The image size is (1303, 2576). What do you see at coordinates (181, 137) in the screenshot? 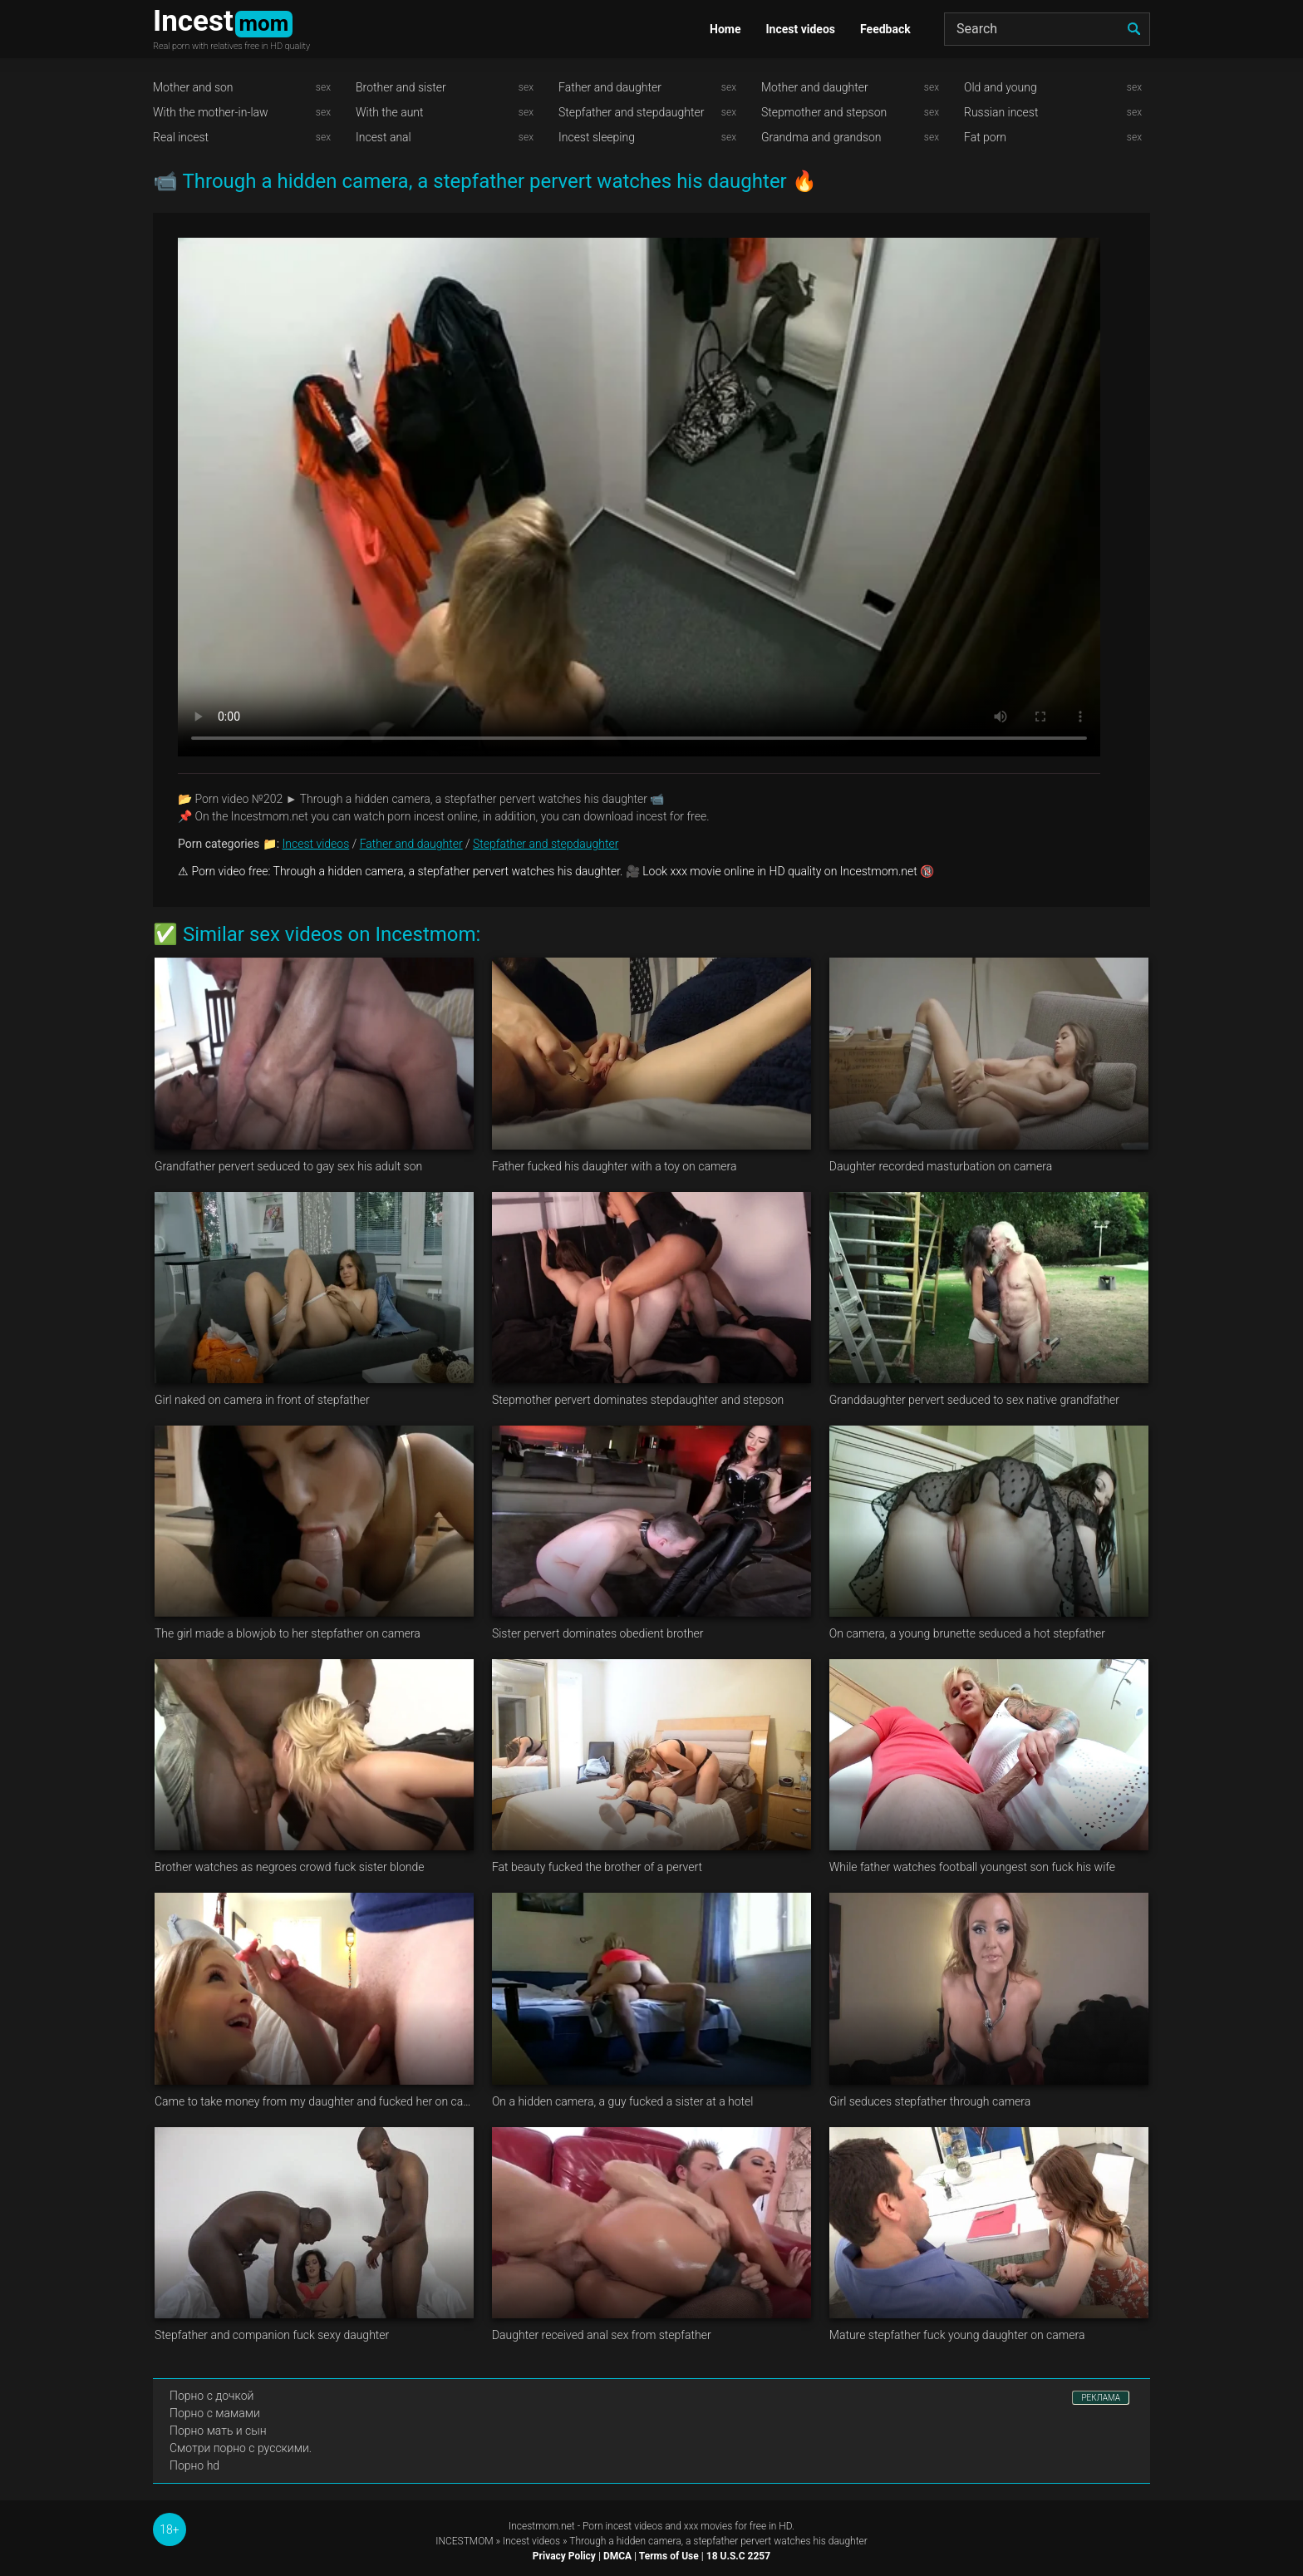
I see `Real incest` at bounding box center [181, 137].